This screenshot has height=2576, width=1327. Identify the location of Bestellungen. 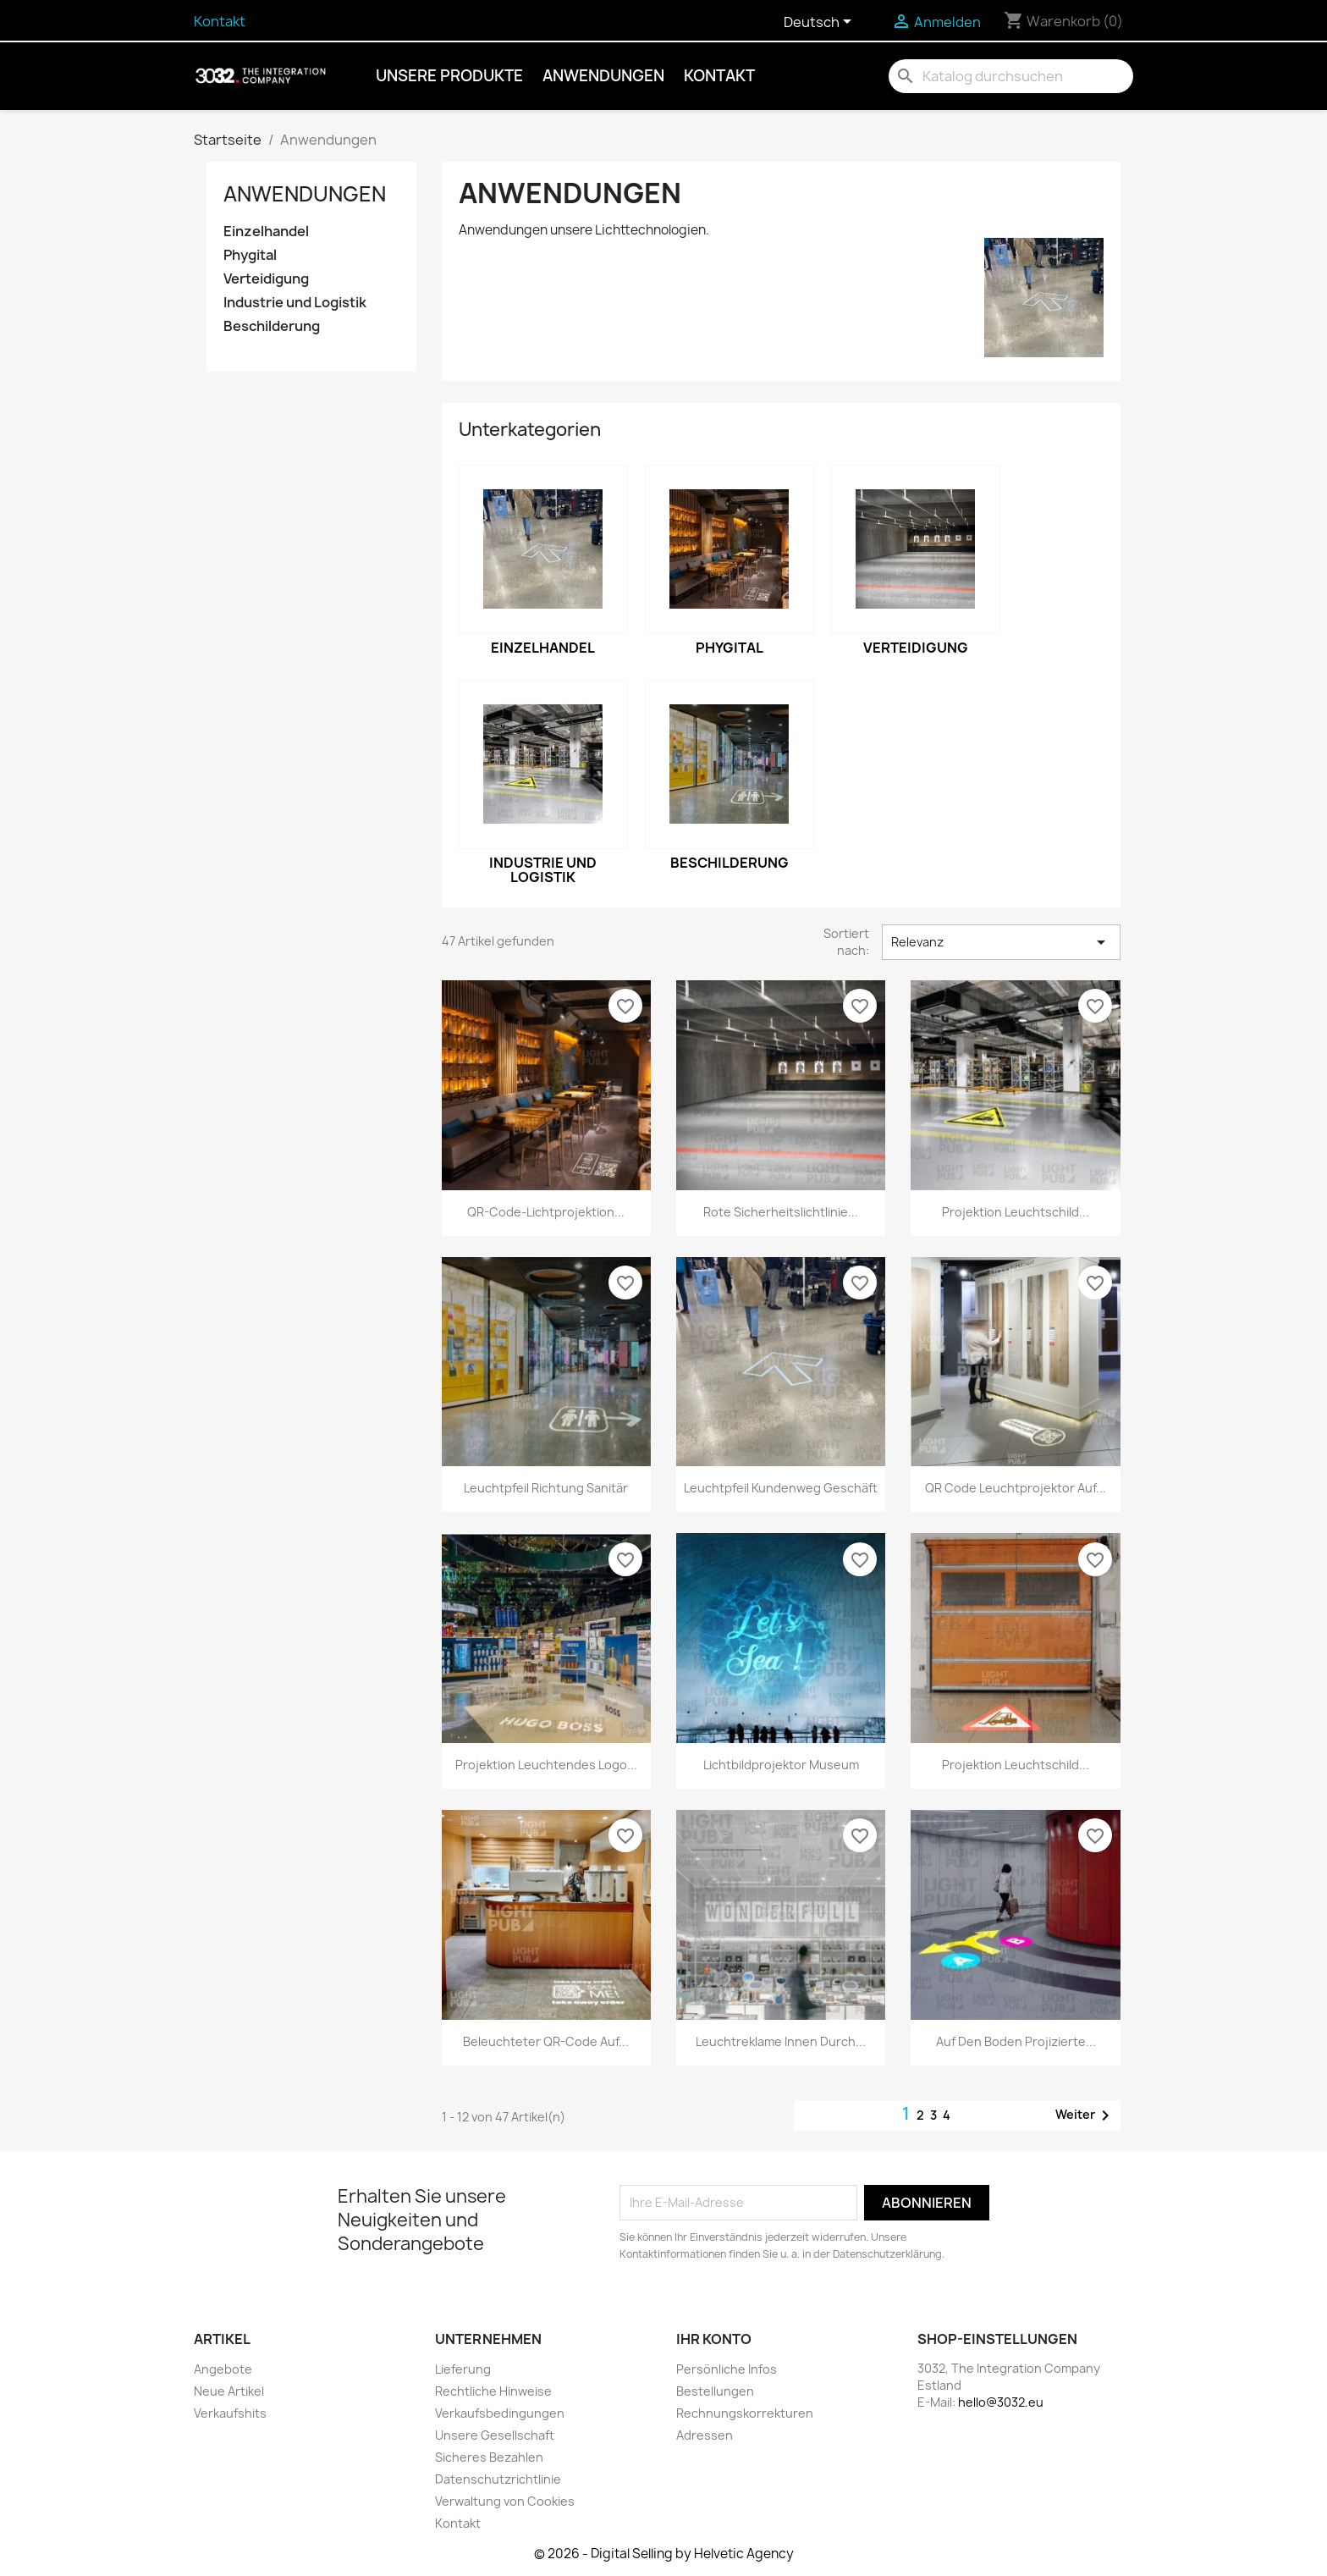
(715, 2391).